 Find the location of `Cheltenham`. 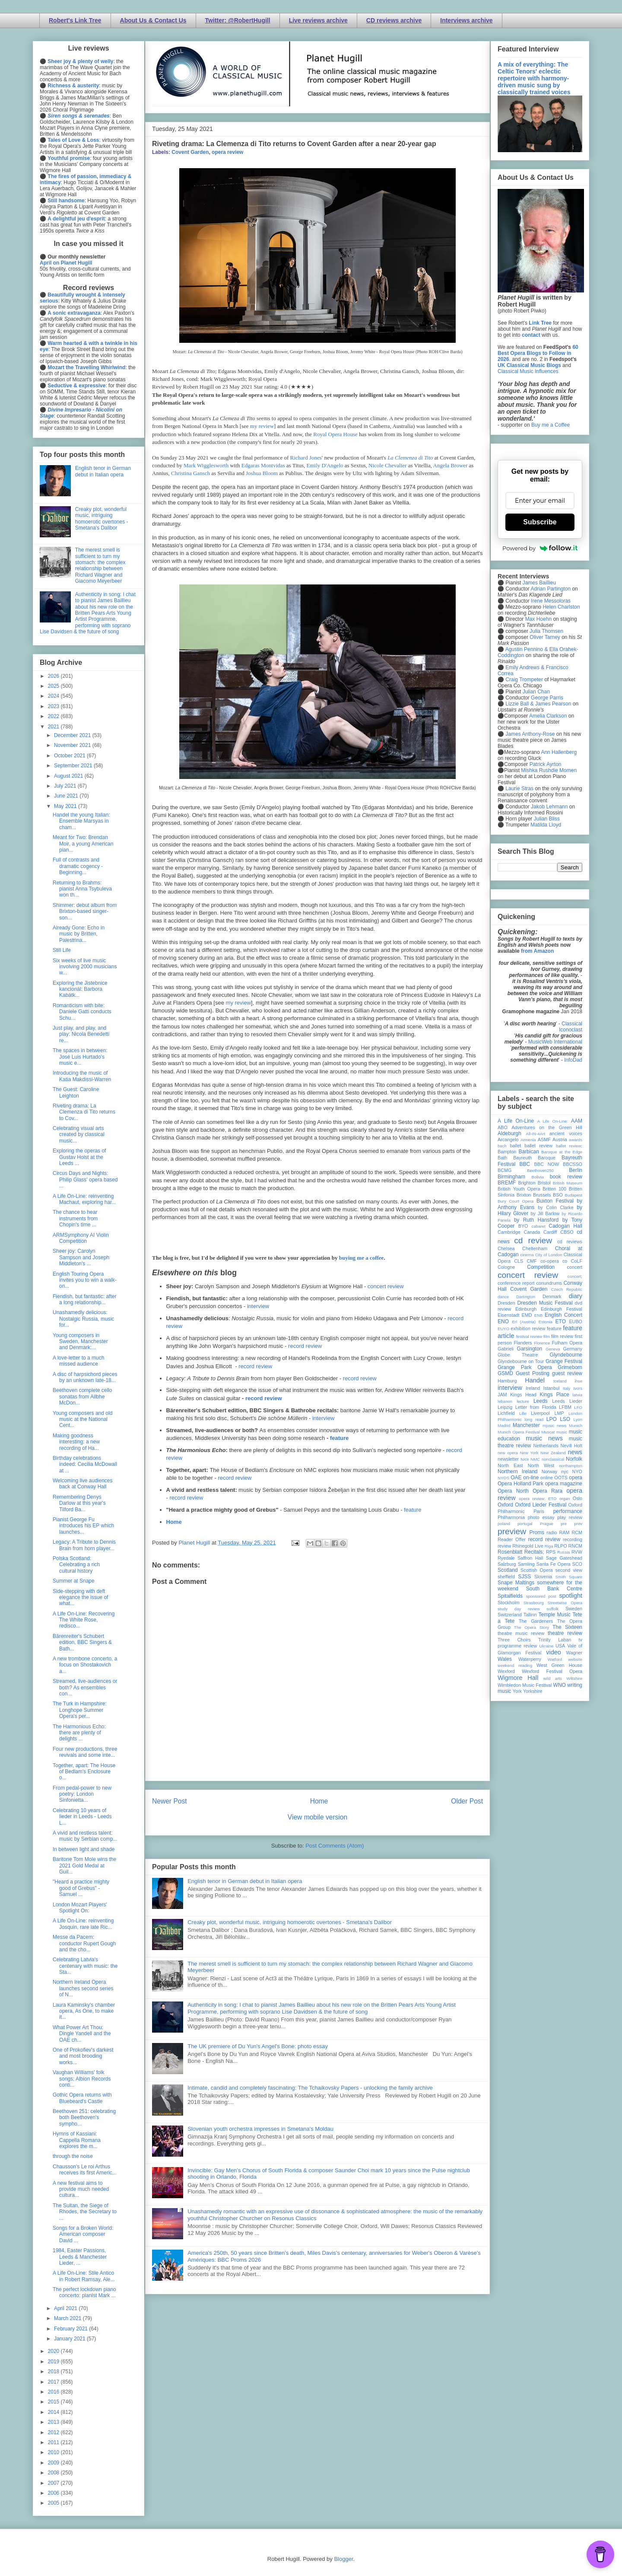

Cheltenham is located at coordinates (534, 1248).